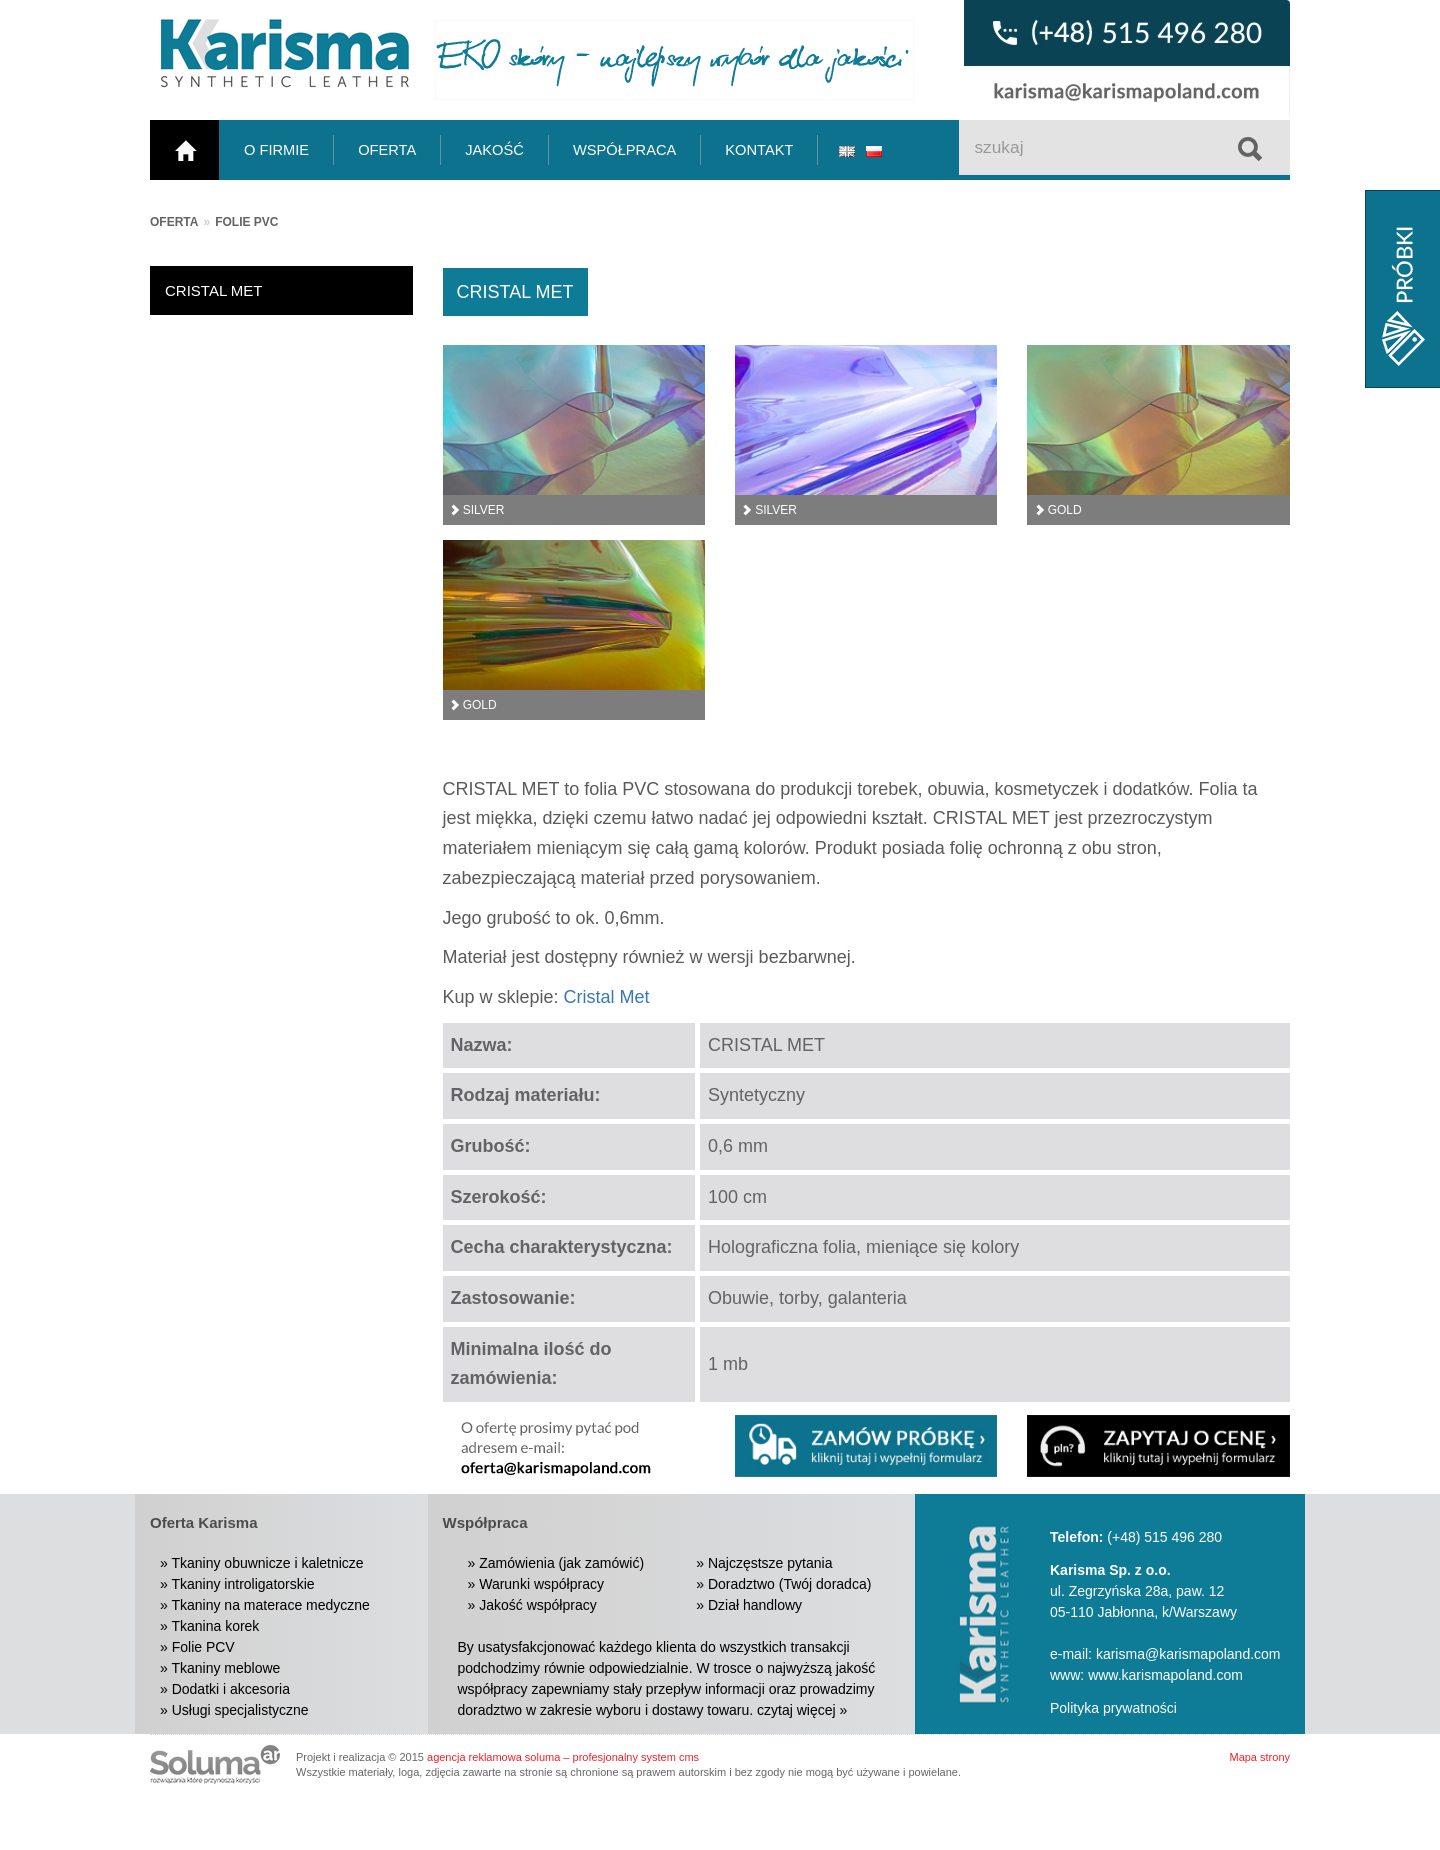 The width and height of the screenshot is (1440, 1850). Describe the element at coordinates (541, 1584) in the screenshot. I see `Warunki współpracy` at that location.